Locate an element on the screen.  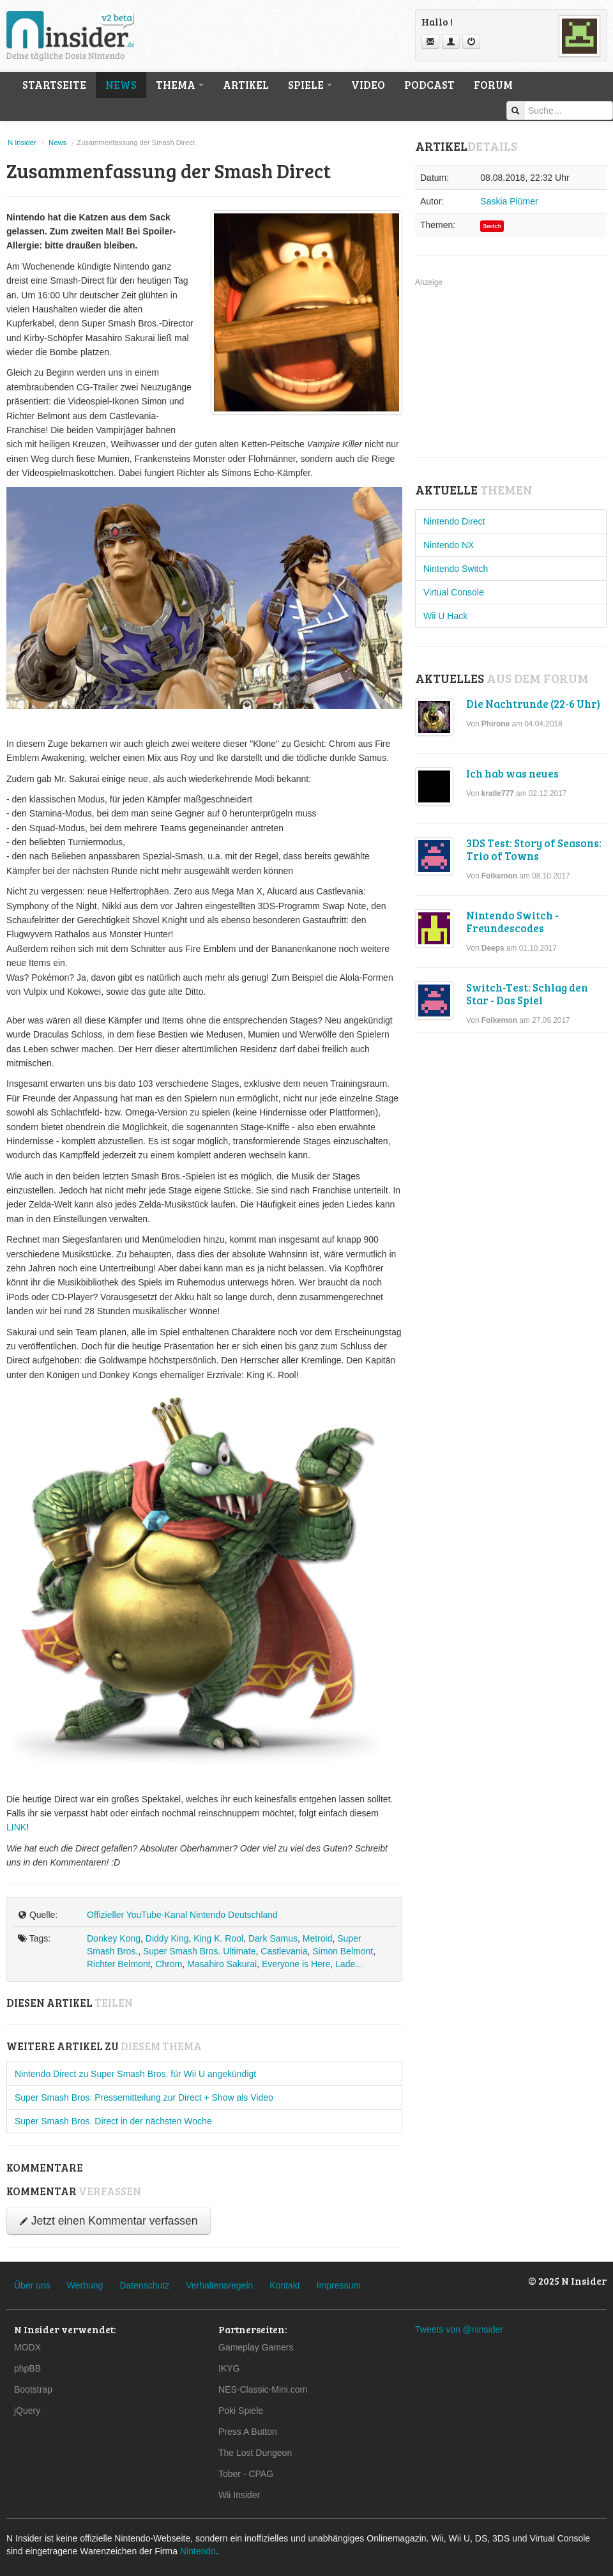
Switch-Test: Schlag den Star - Das Spiel is located at coordinates (527, 994).